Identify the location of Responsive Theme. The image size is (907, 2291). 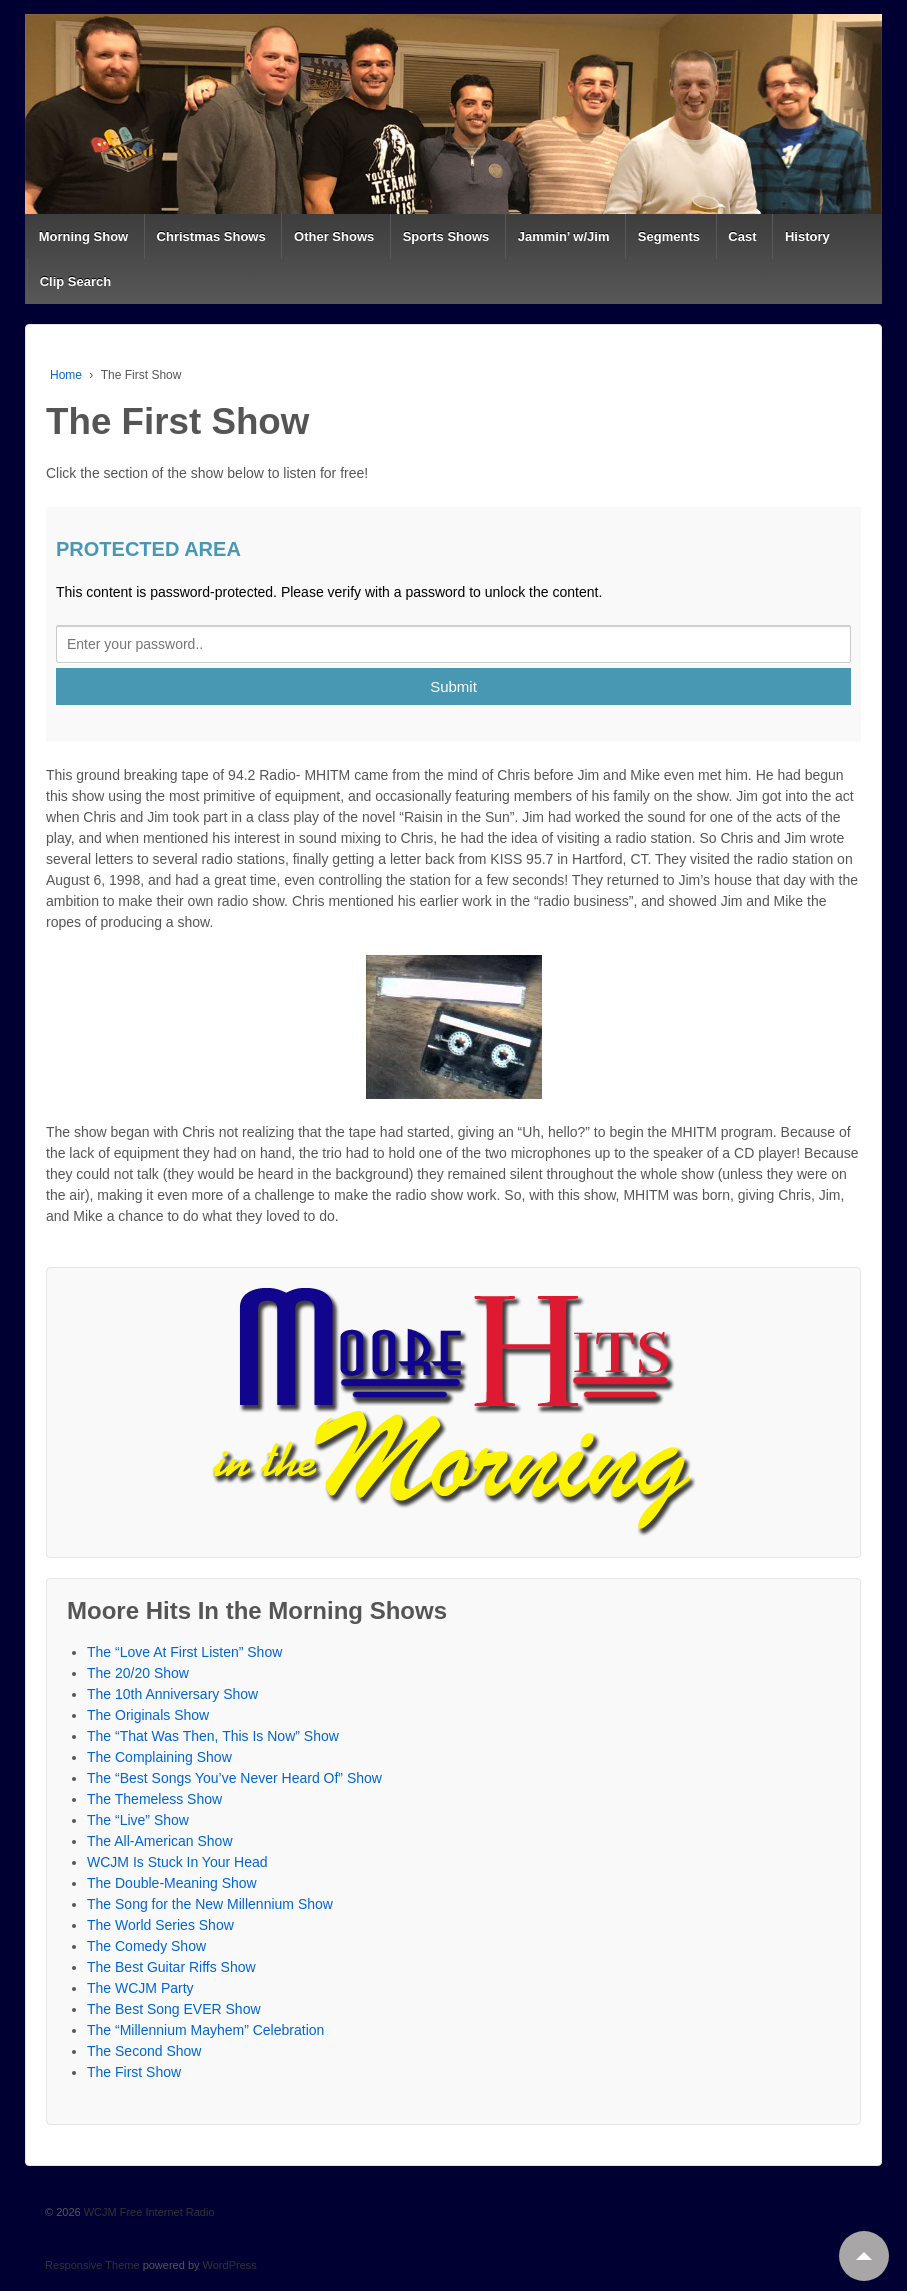
(92, 2265).